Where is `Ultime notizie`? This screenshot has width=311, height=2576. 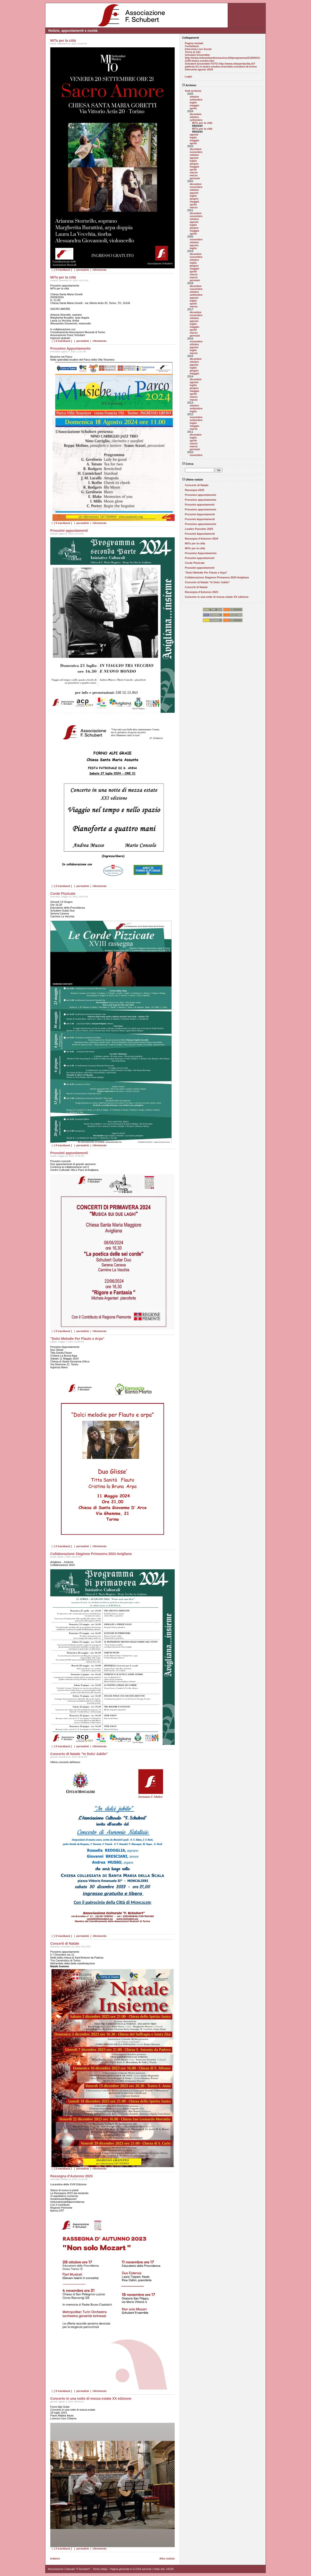
Ultime notizie is located at coordinates (192, 479).